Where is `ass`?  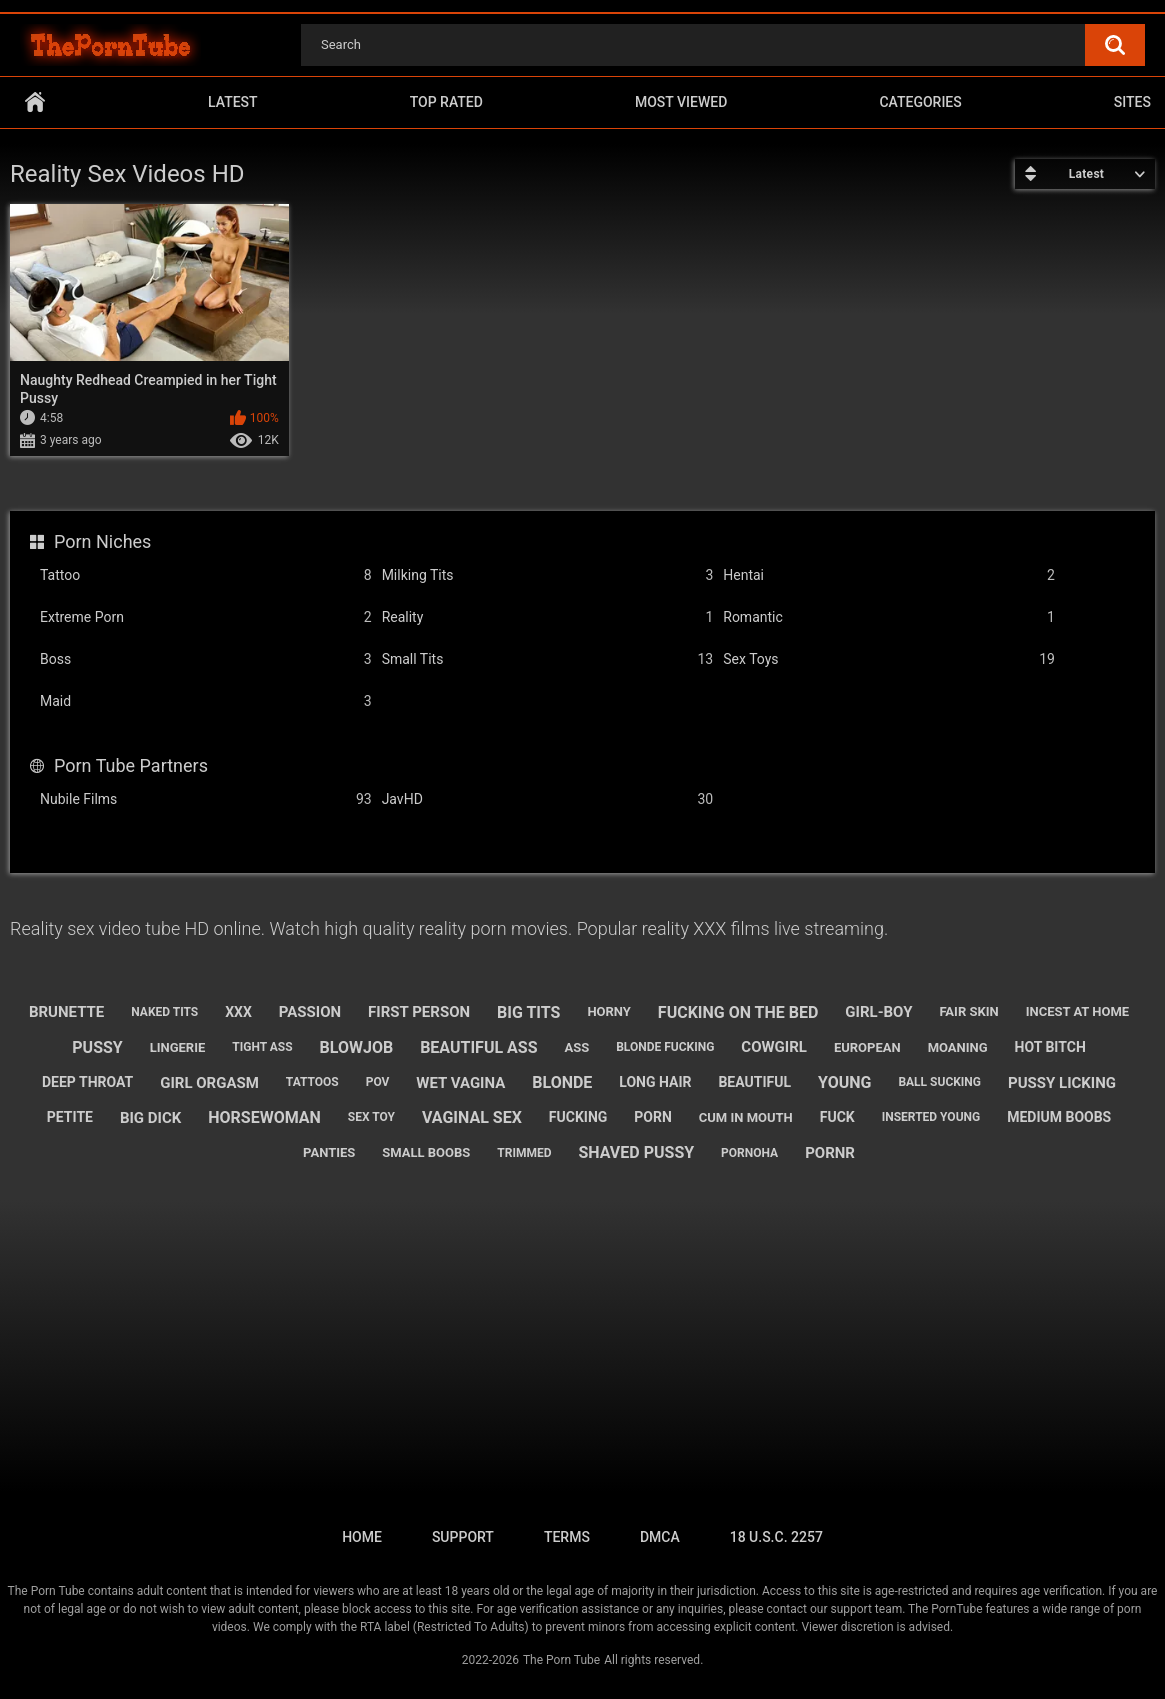 ass is located at coordinates (576, 1047).